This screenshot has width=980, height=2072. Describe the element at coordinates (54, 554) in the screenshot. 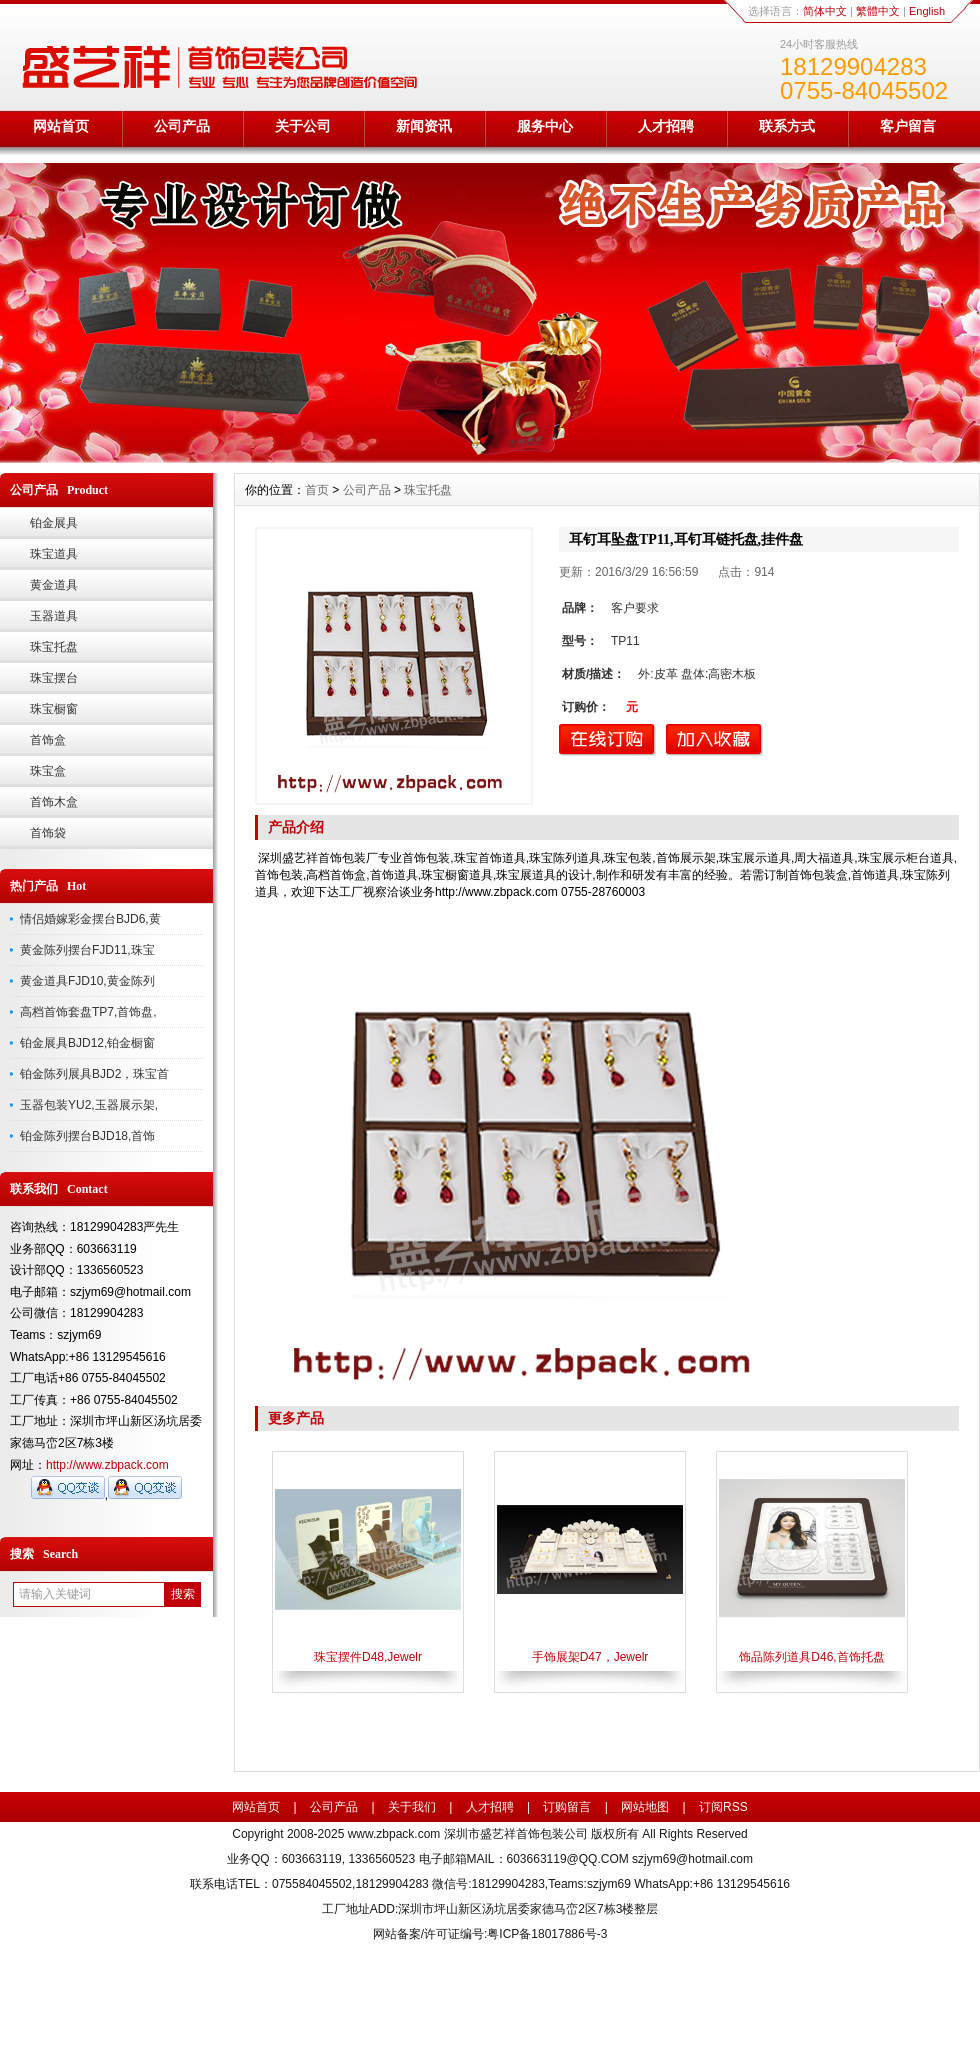

I see `珠宝道具` at that location.